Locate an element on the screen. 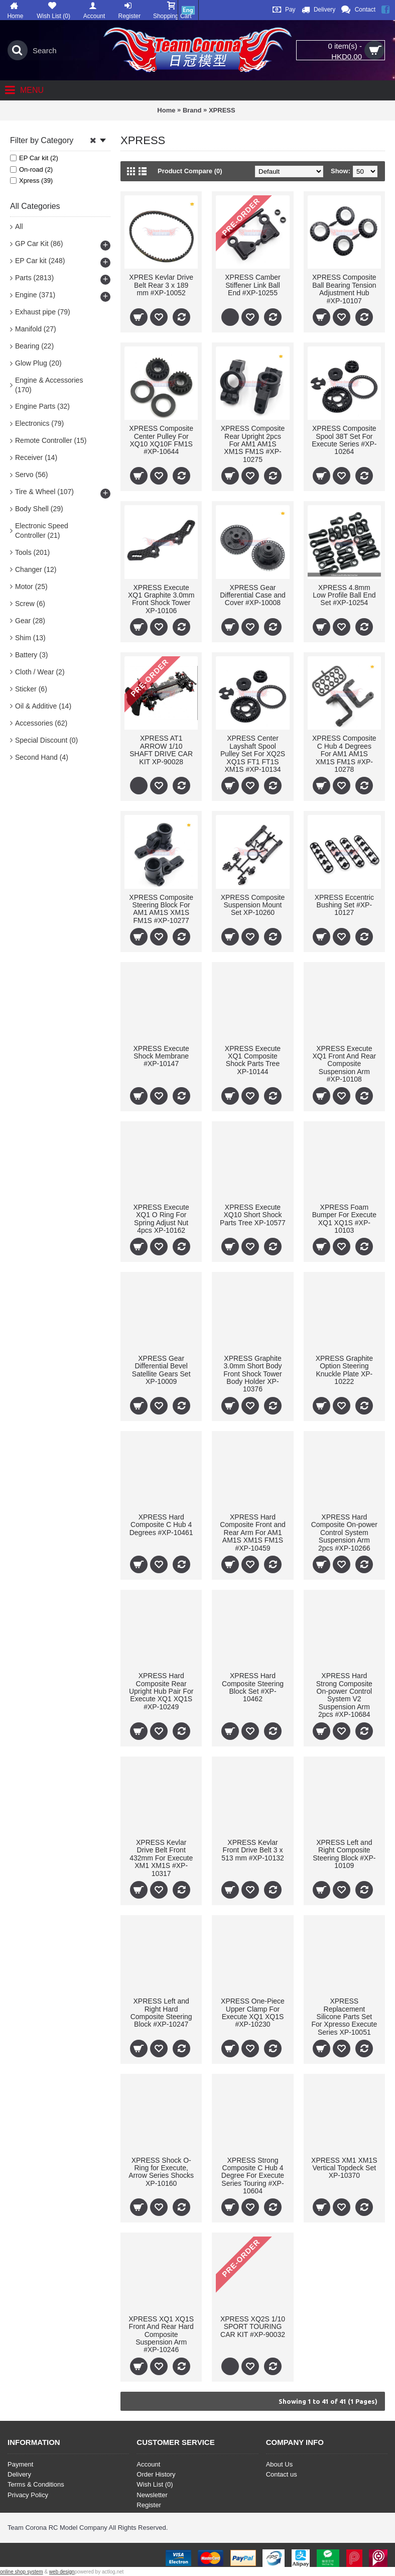 The width and height of the screenshot is (395, 2576). XPRESS Left and Right Composite Steering Block #XP-10109 is located at coordinates (344, 1853).